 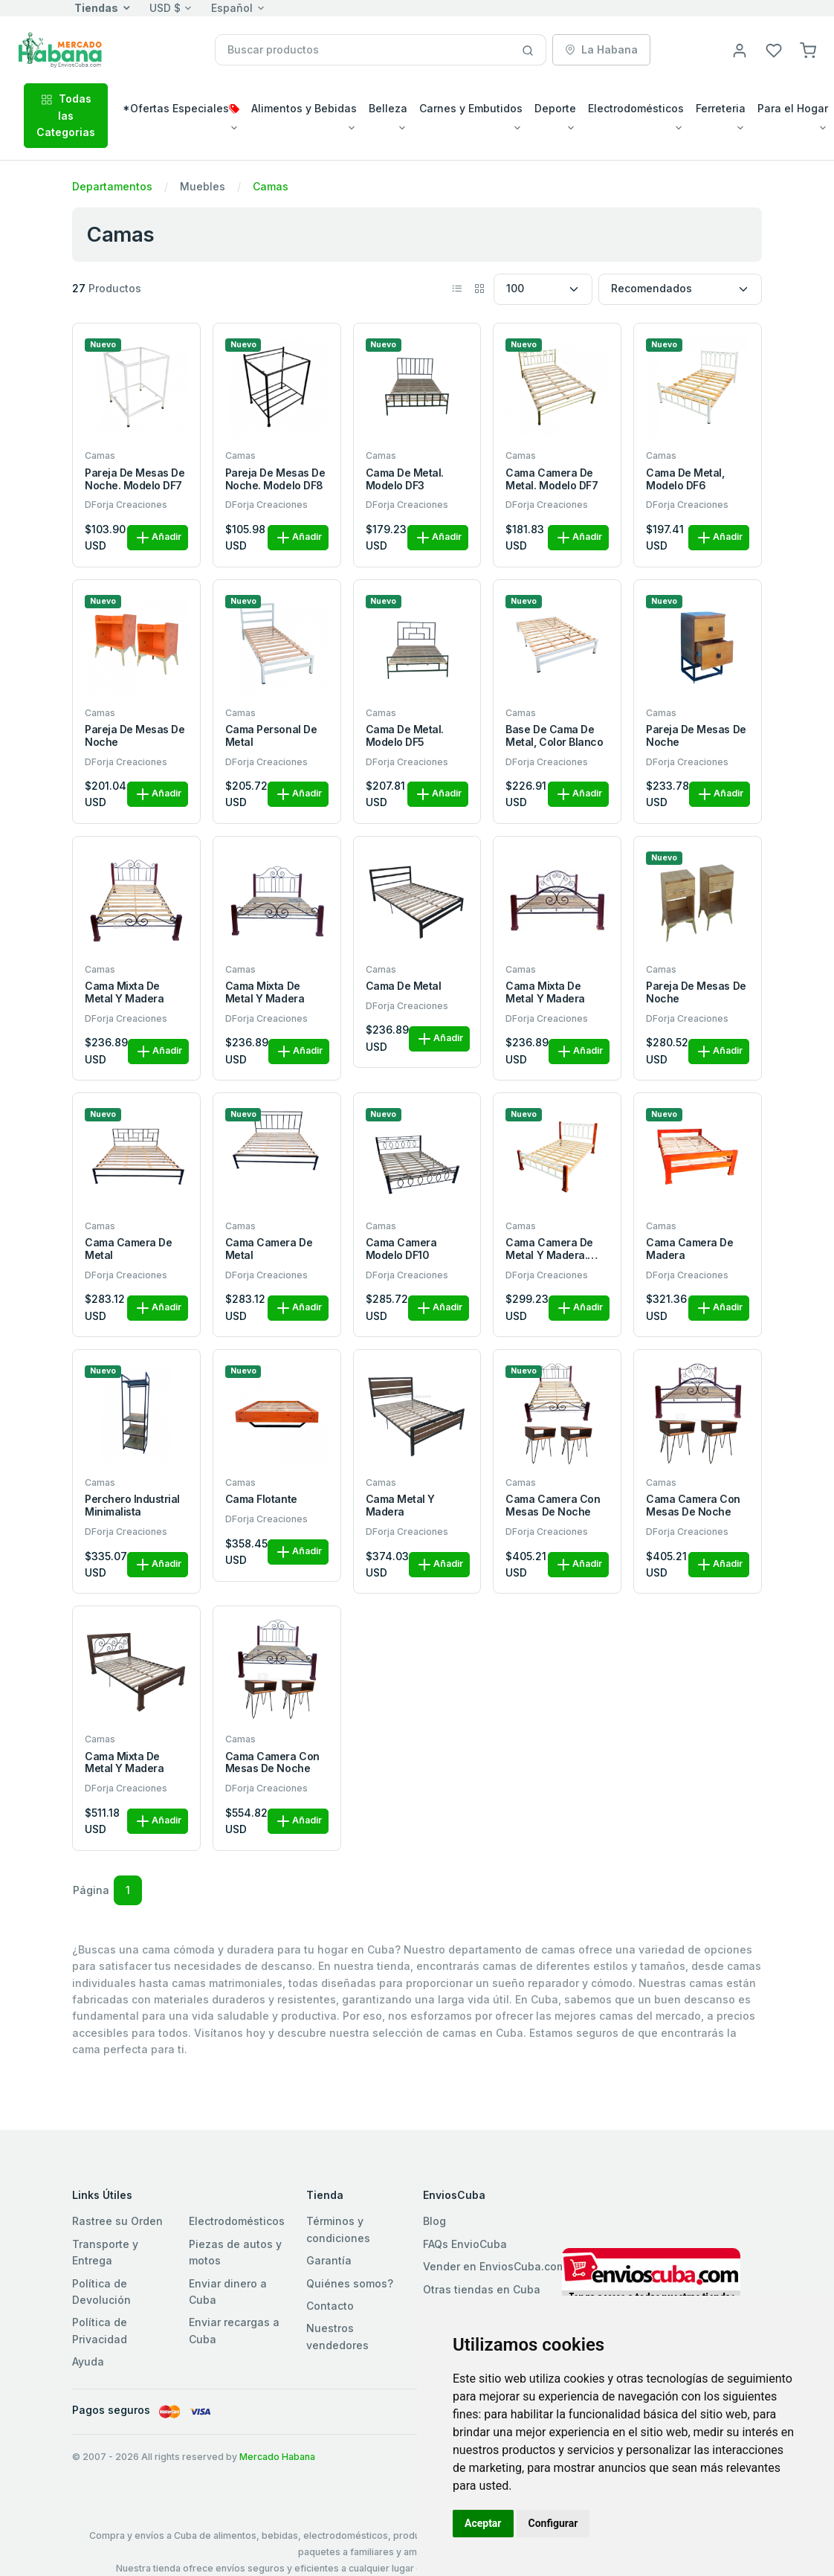 I want to click on Para el Hogar [button], so click(x=792, y=108).